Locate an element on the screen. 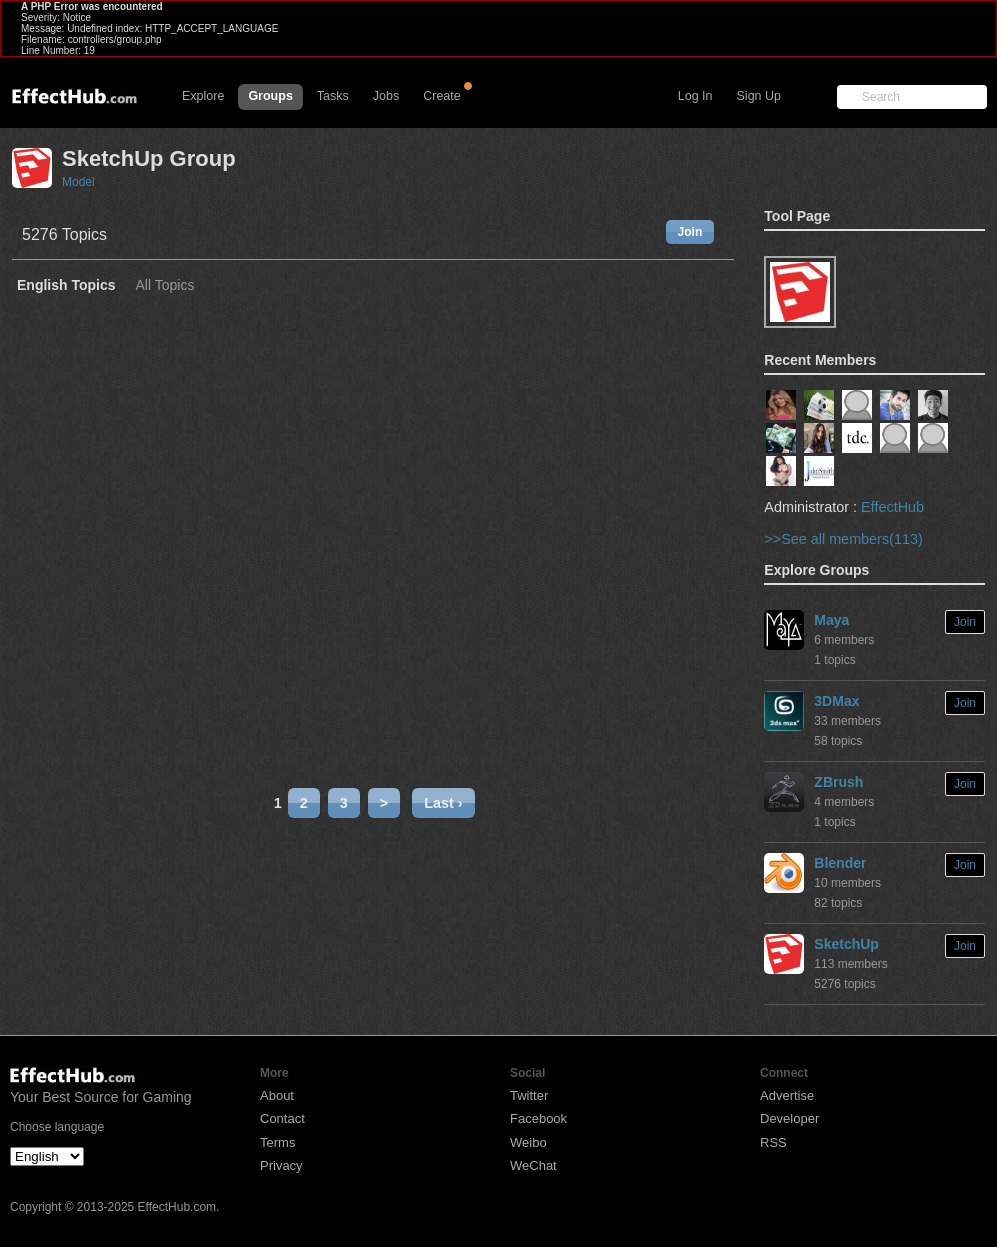  Log In is located at coordinates (695, 96).